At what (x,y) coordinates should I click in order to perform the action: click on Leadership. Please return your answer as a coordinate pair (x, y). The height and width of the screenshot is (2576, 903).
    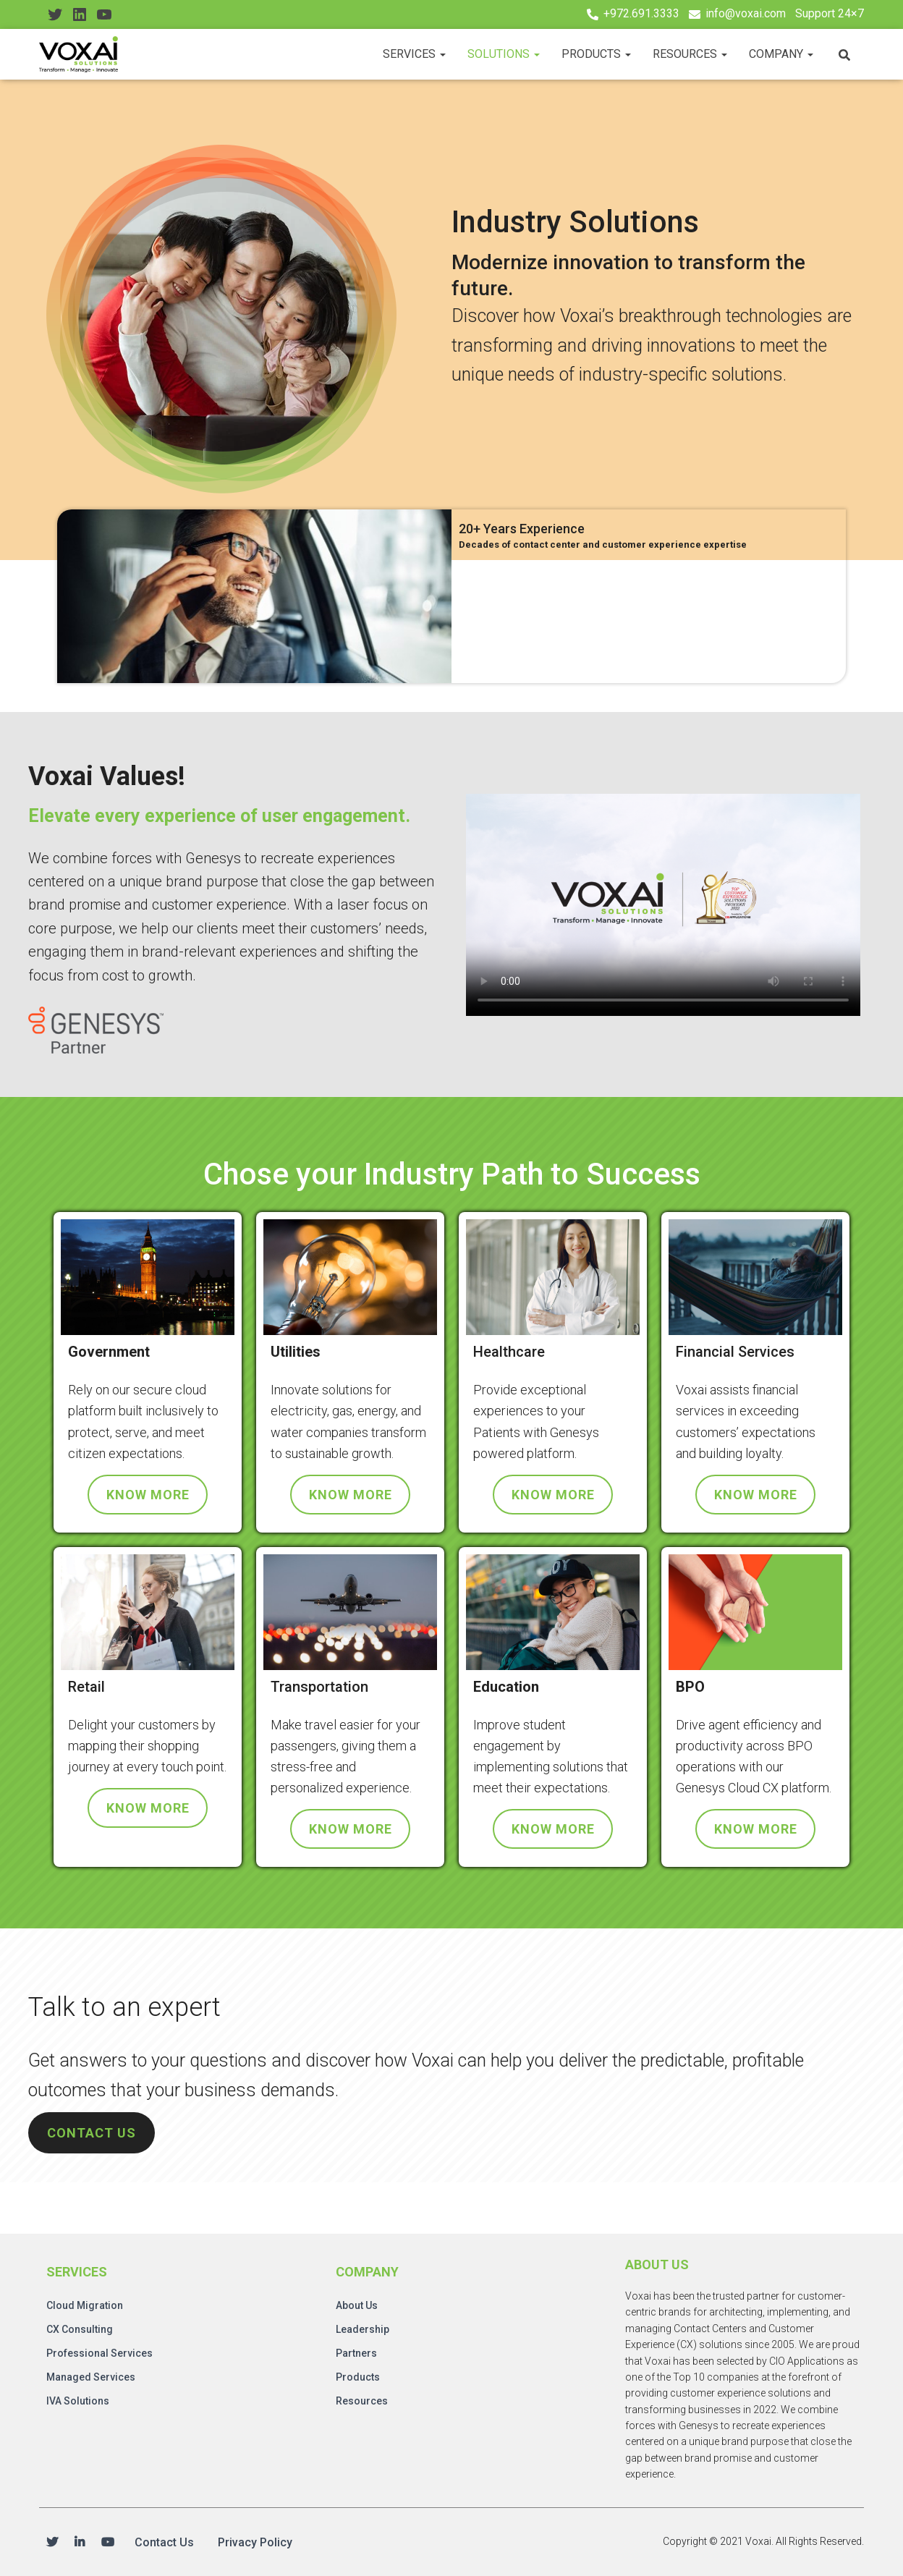
    Looking at the image, I should click on (362, 2329).